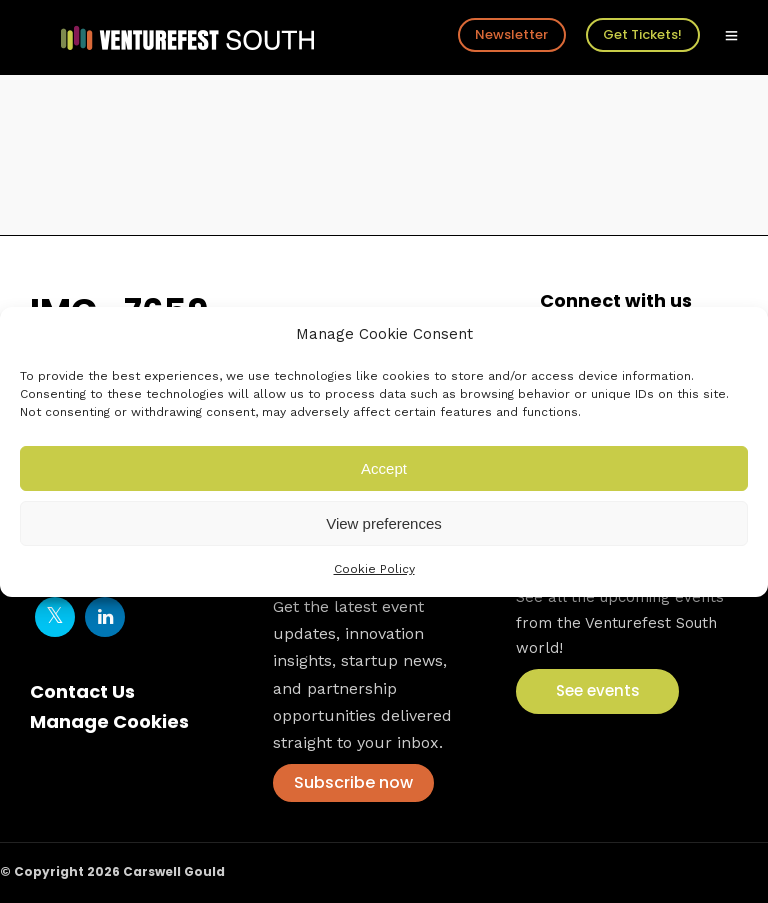 Image resolution: width=768 pixels, height=903 pixels. Describe the element at coordinates (109, 721) in the screenshot. I see `Manage Cookies` at that location.